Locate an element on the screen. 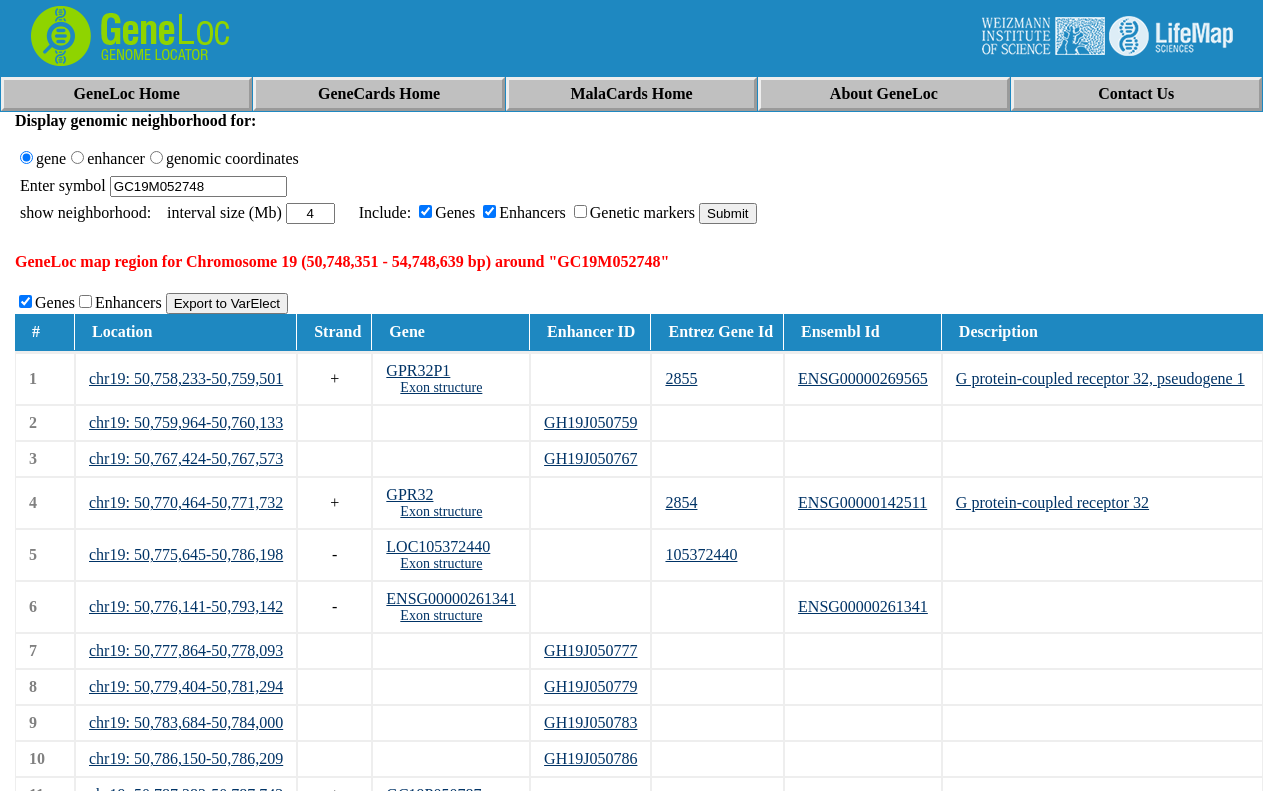 The image size is (1263, 791). chr19: 50,767,424-50,767,573 is located at coordinates (186, 458).